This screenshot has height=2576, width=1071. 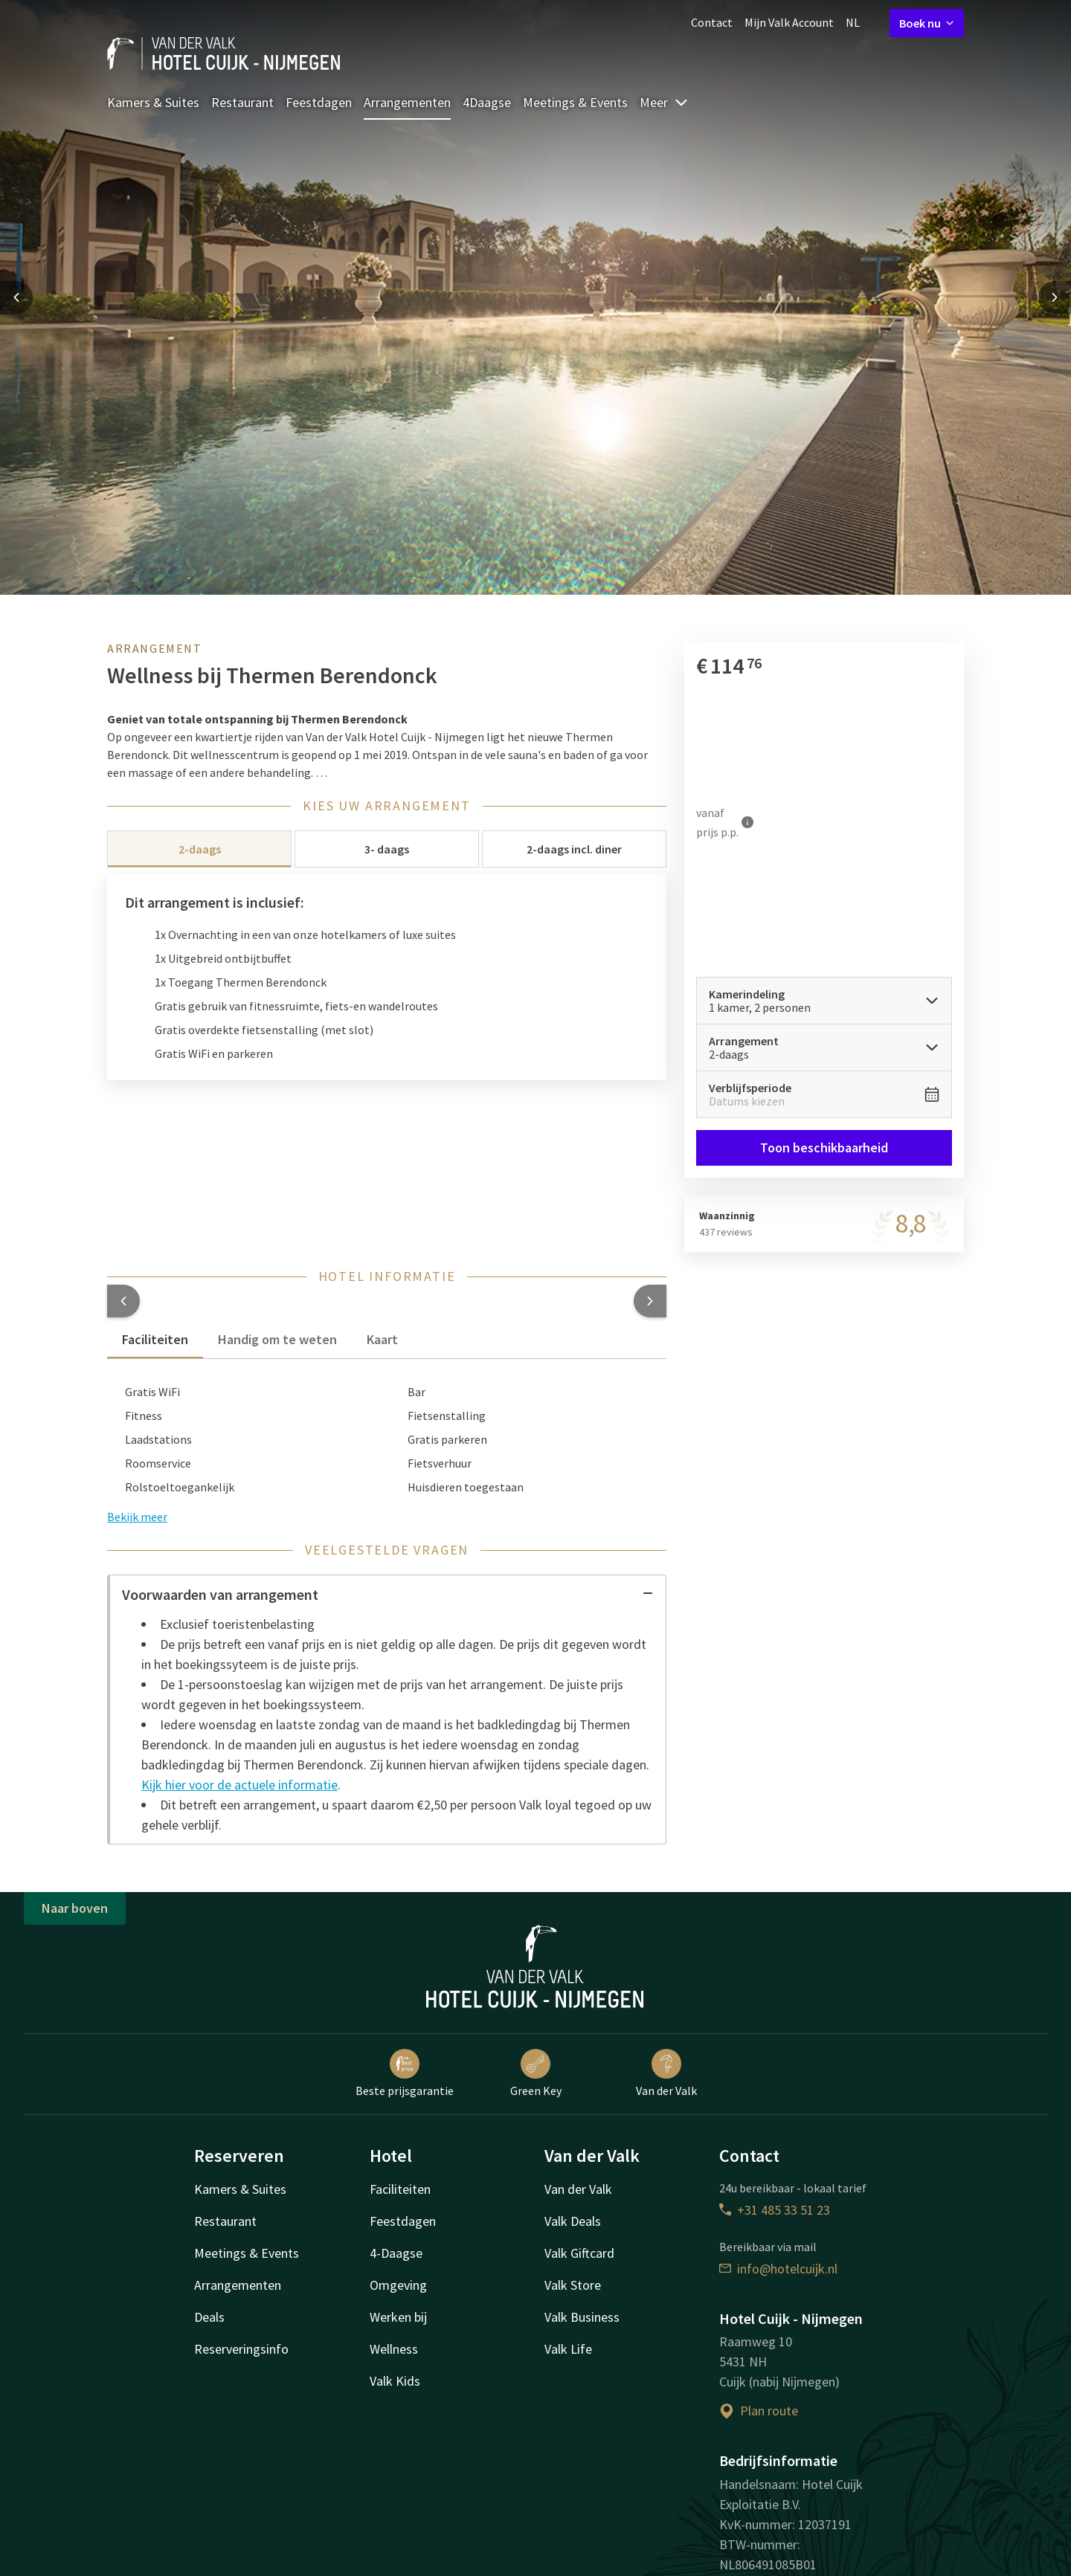 I want to click on Deals, so click(x=209, y=2316).